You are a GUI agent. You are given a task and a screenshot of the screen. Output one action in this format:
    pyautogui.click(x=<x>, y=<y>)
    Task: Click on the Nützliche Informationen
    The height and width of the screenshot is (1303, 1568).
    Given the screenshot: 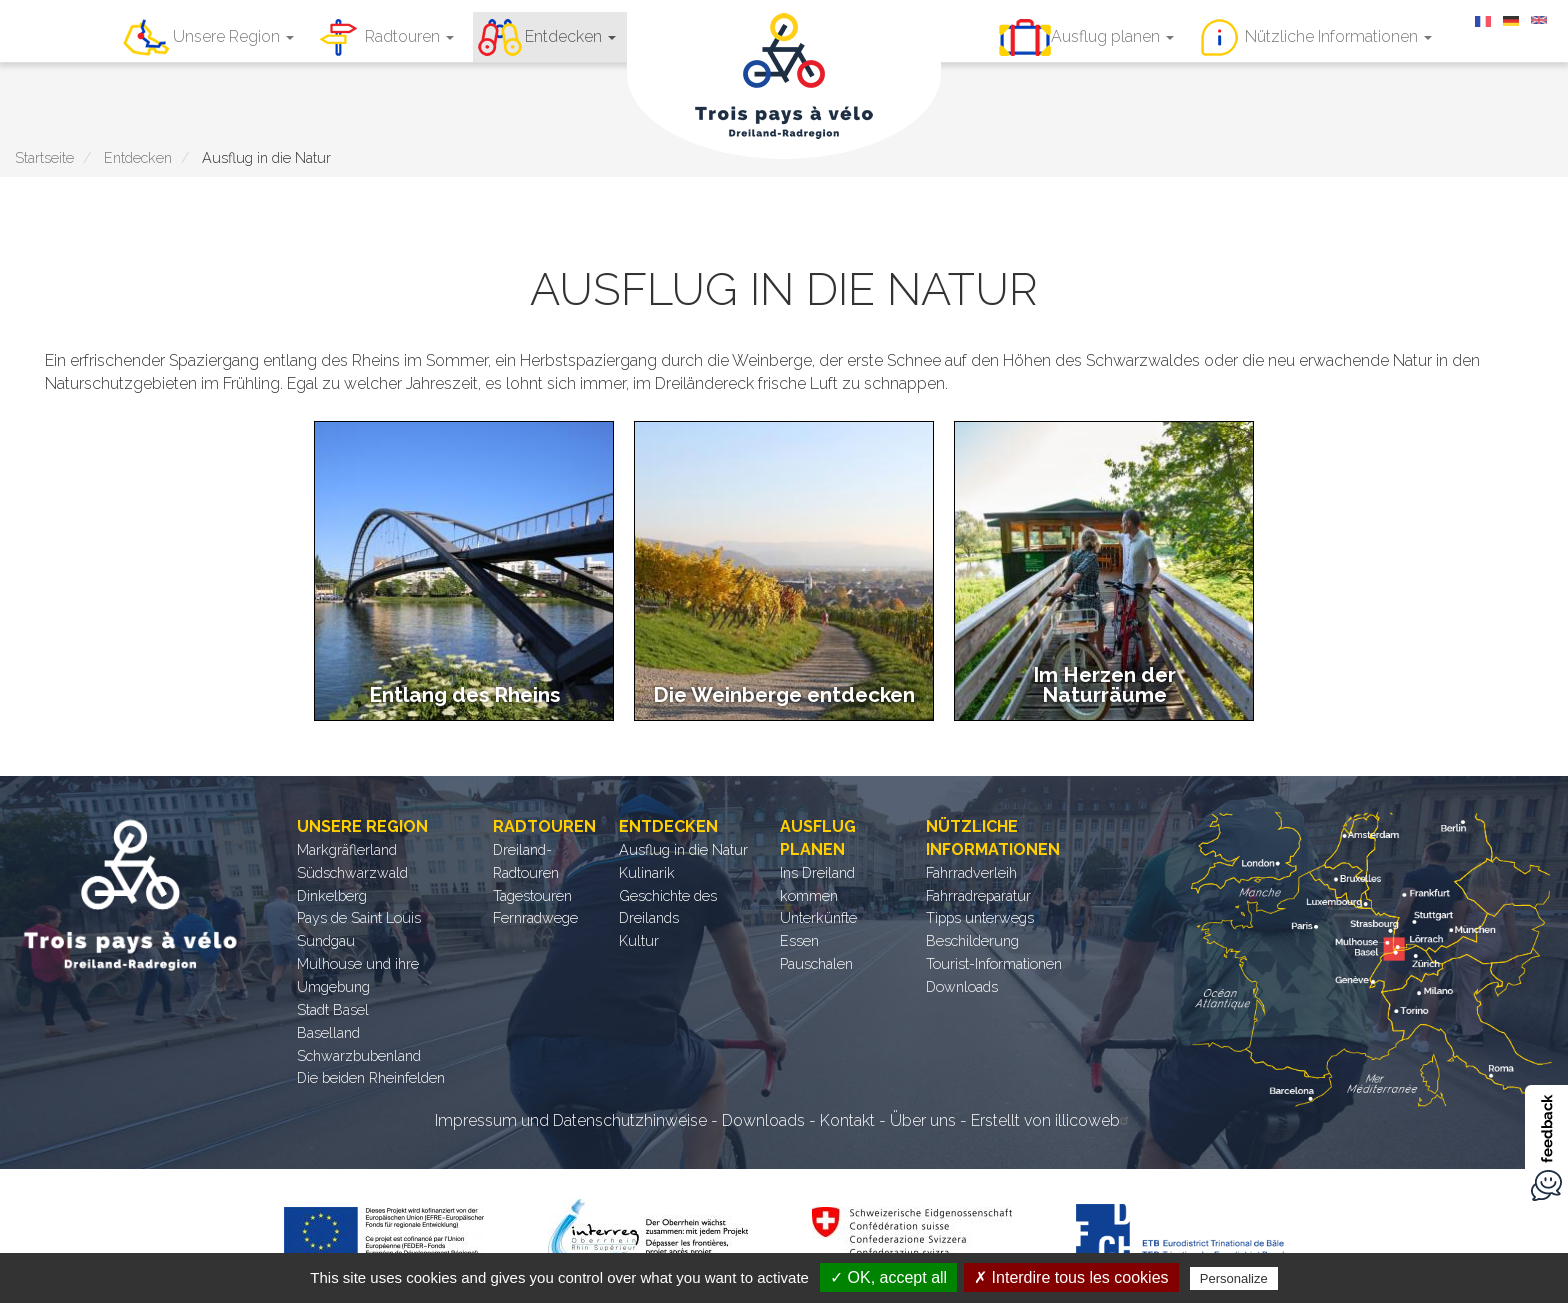 What is the action you would take?
    pyautogui.click(x=1338, y=36)
    